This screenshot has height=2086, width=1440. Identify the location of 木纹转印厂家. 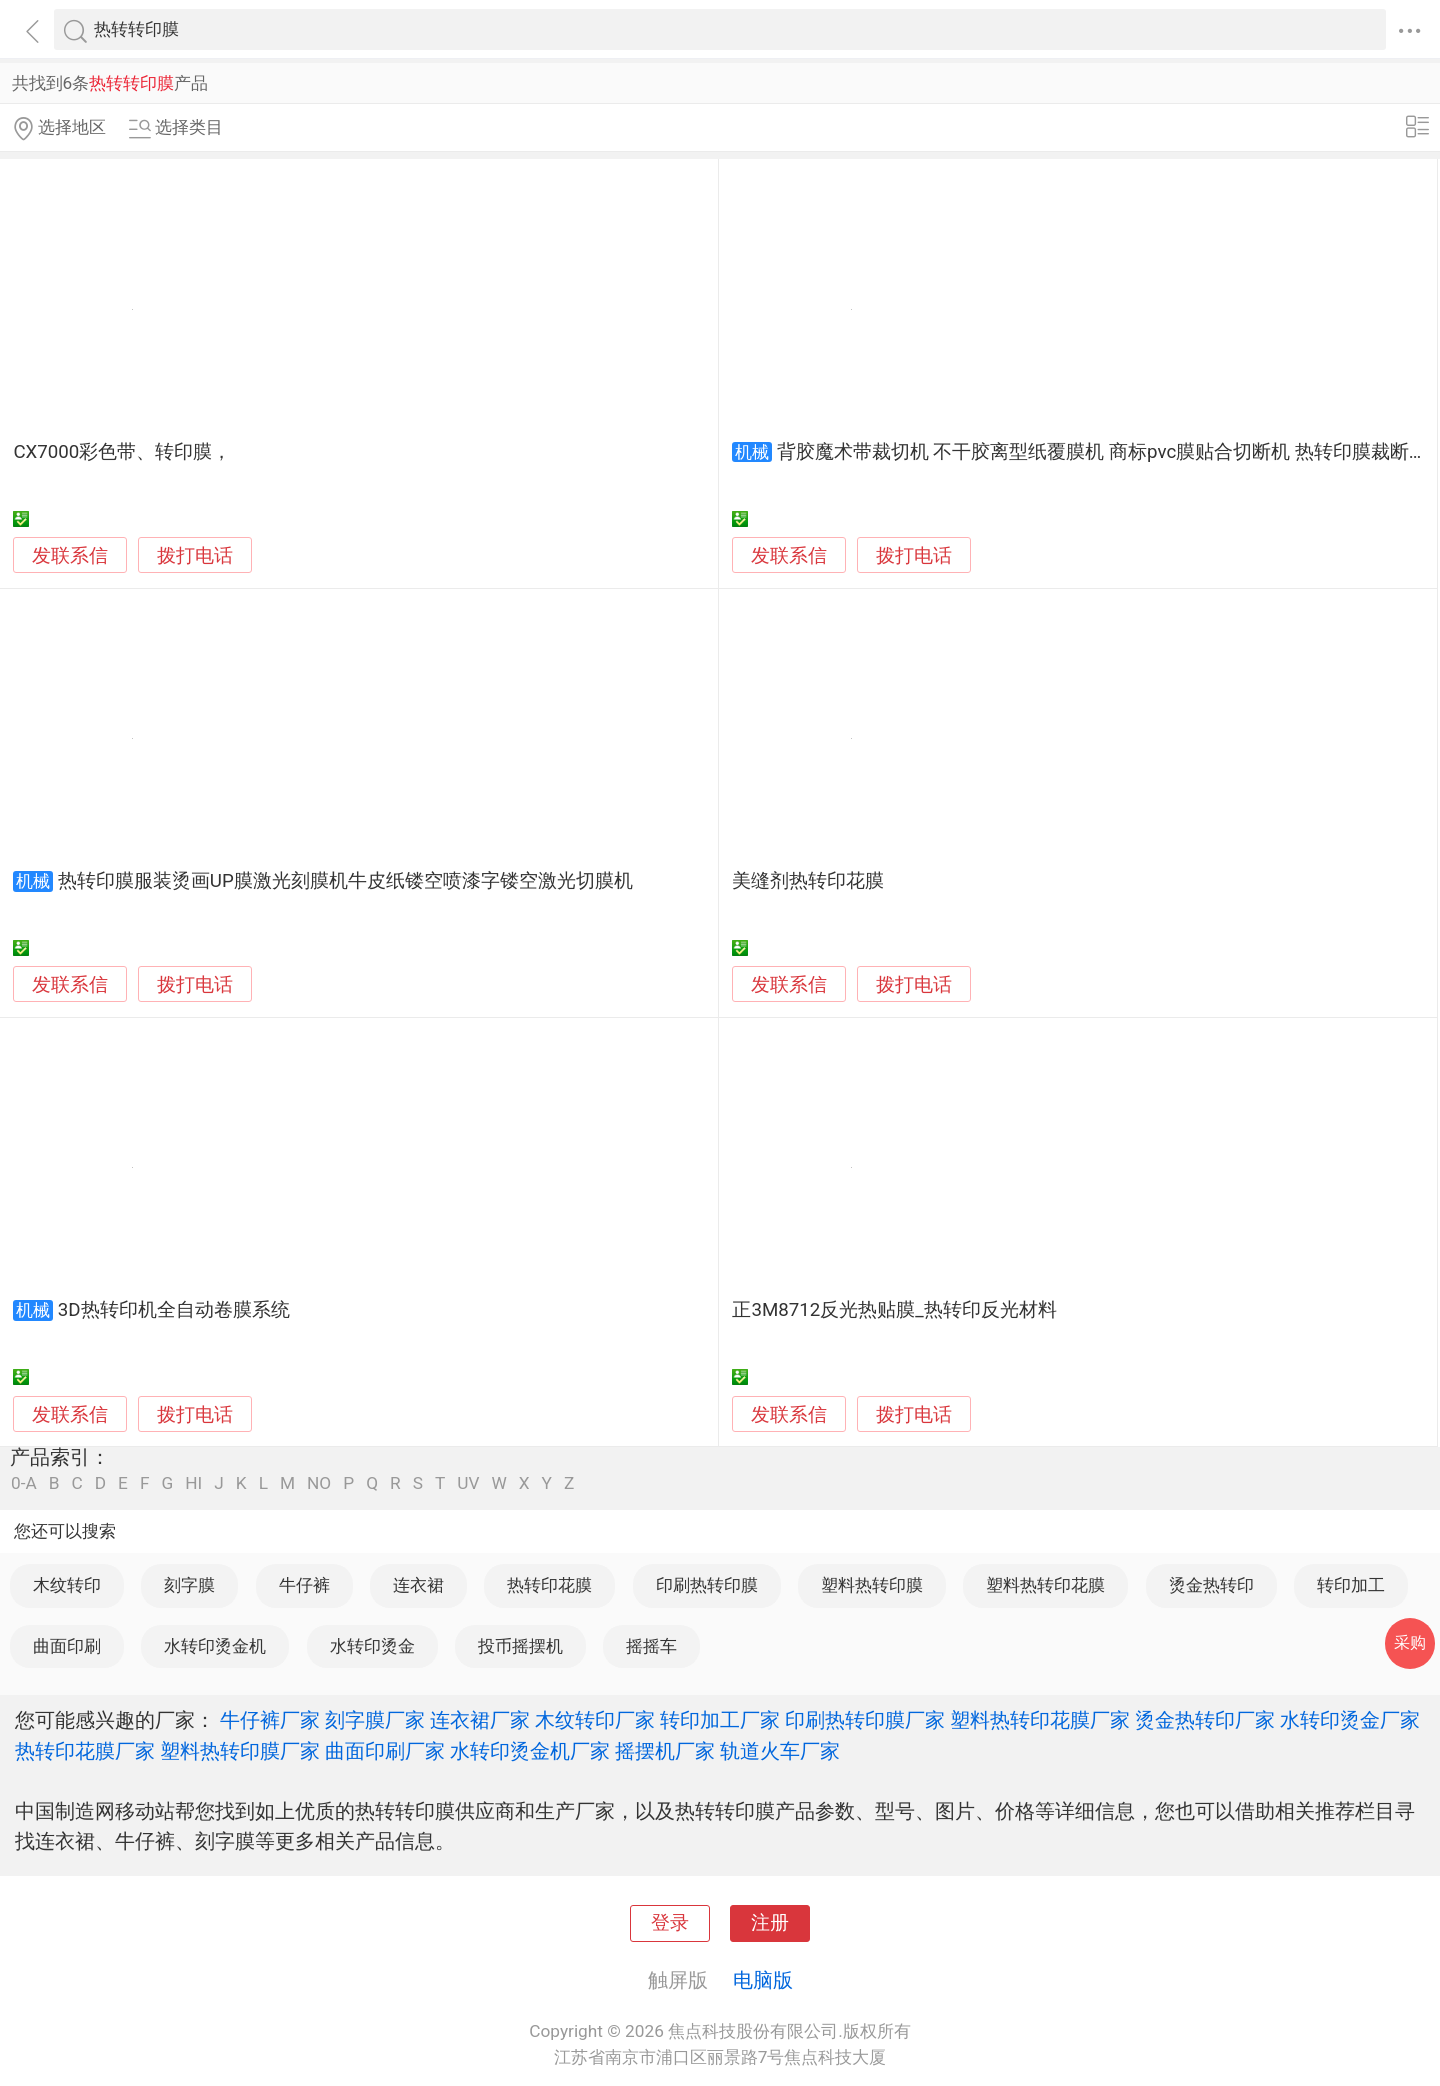
(595, 1720).